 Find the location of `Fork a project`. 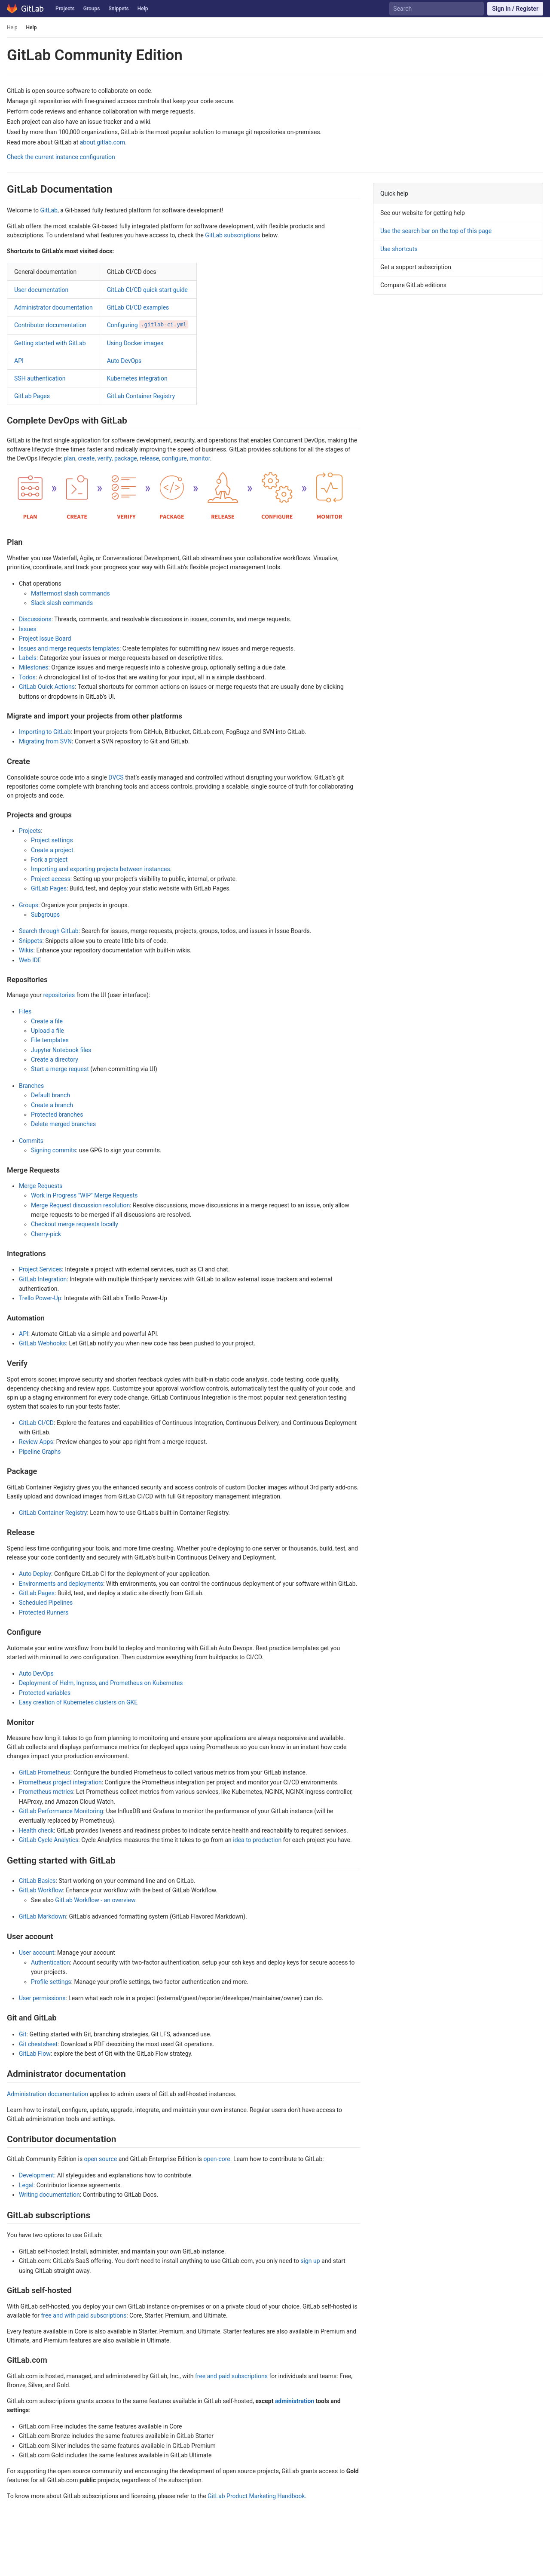

Fork a project is located at coordinates (49, 859).